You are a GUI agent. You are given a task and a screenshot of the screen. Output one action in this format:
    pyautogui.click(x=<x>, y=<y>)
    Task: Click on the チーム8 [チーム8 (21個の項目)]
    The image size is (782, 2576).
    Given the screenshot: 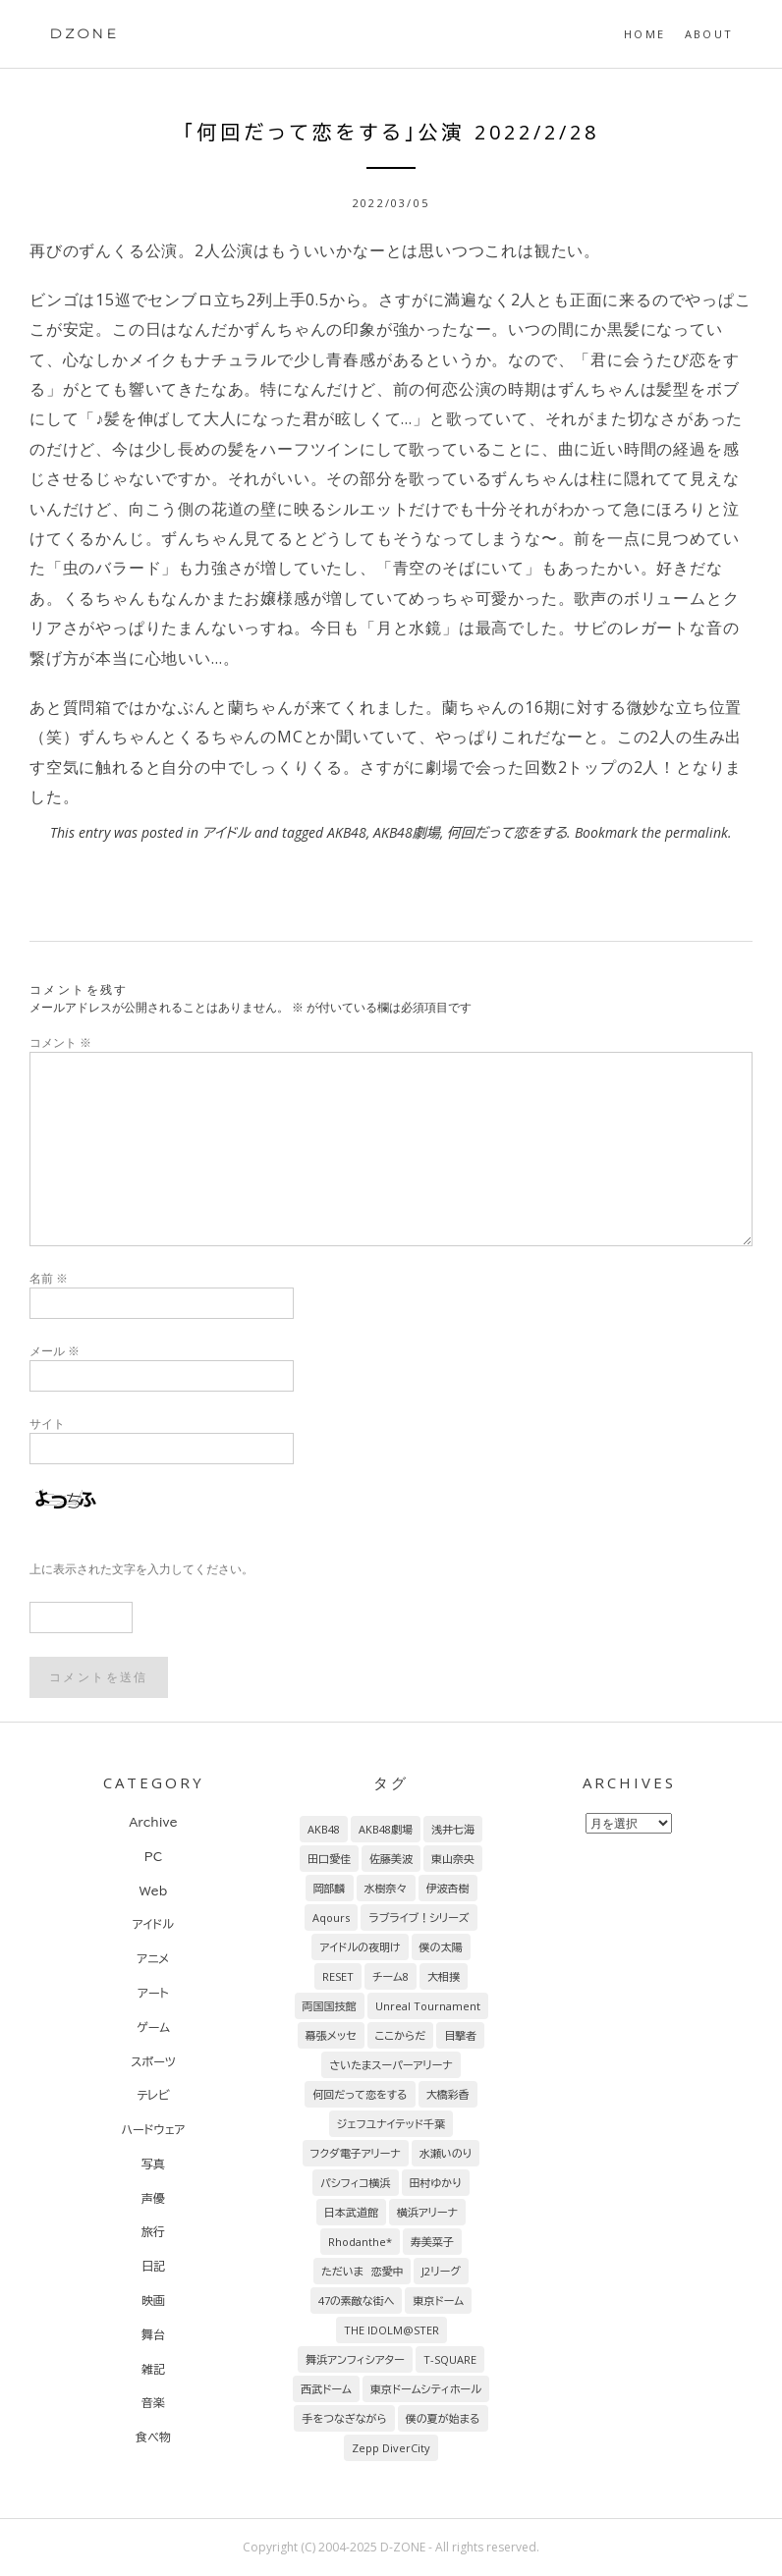 What is the action you would take?
    pyautogui.click(x=390, y=1976)
    